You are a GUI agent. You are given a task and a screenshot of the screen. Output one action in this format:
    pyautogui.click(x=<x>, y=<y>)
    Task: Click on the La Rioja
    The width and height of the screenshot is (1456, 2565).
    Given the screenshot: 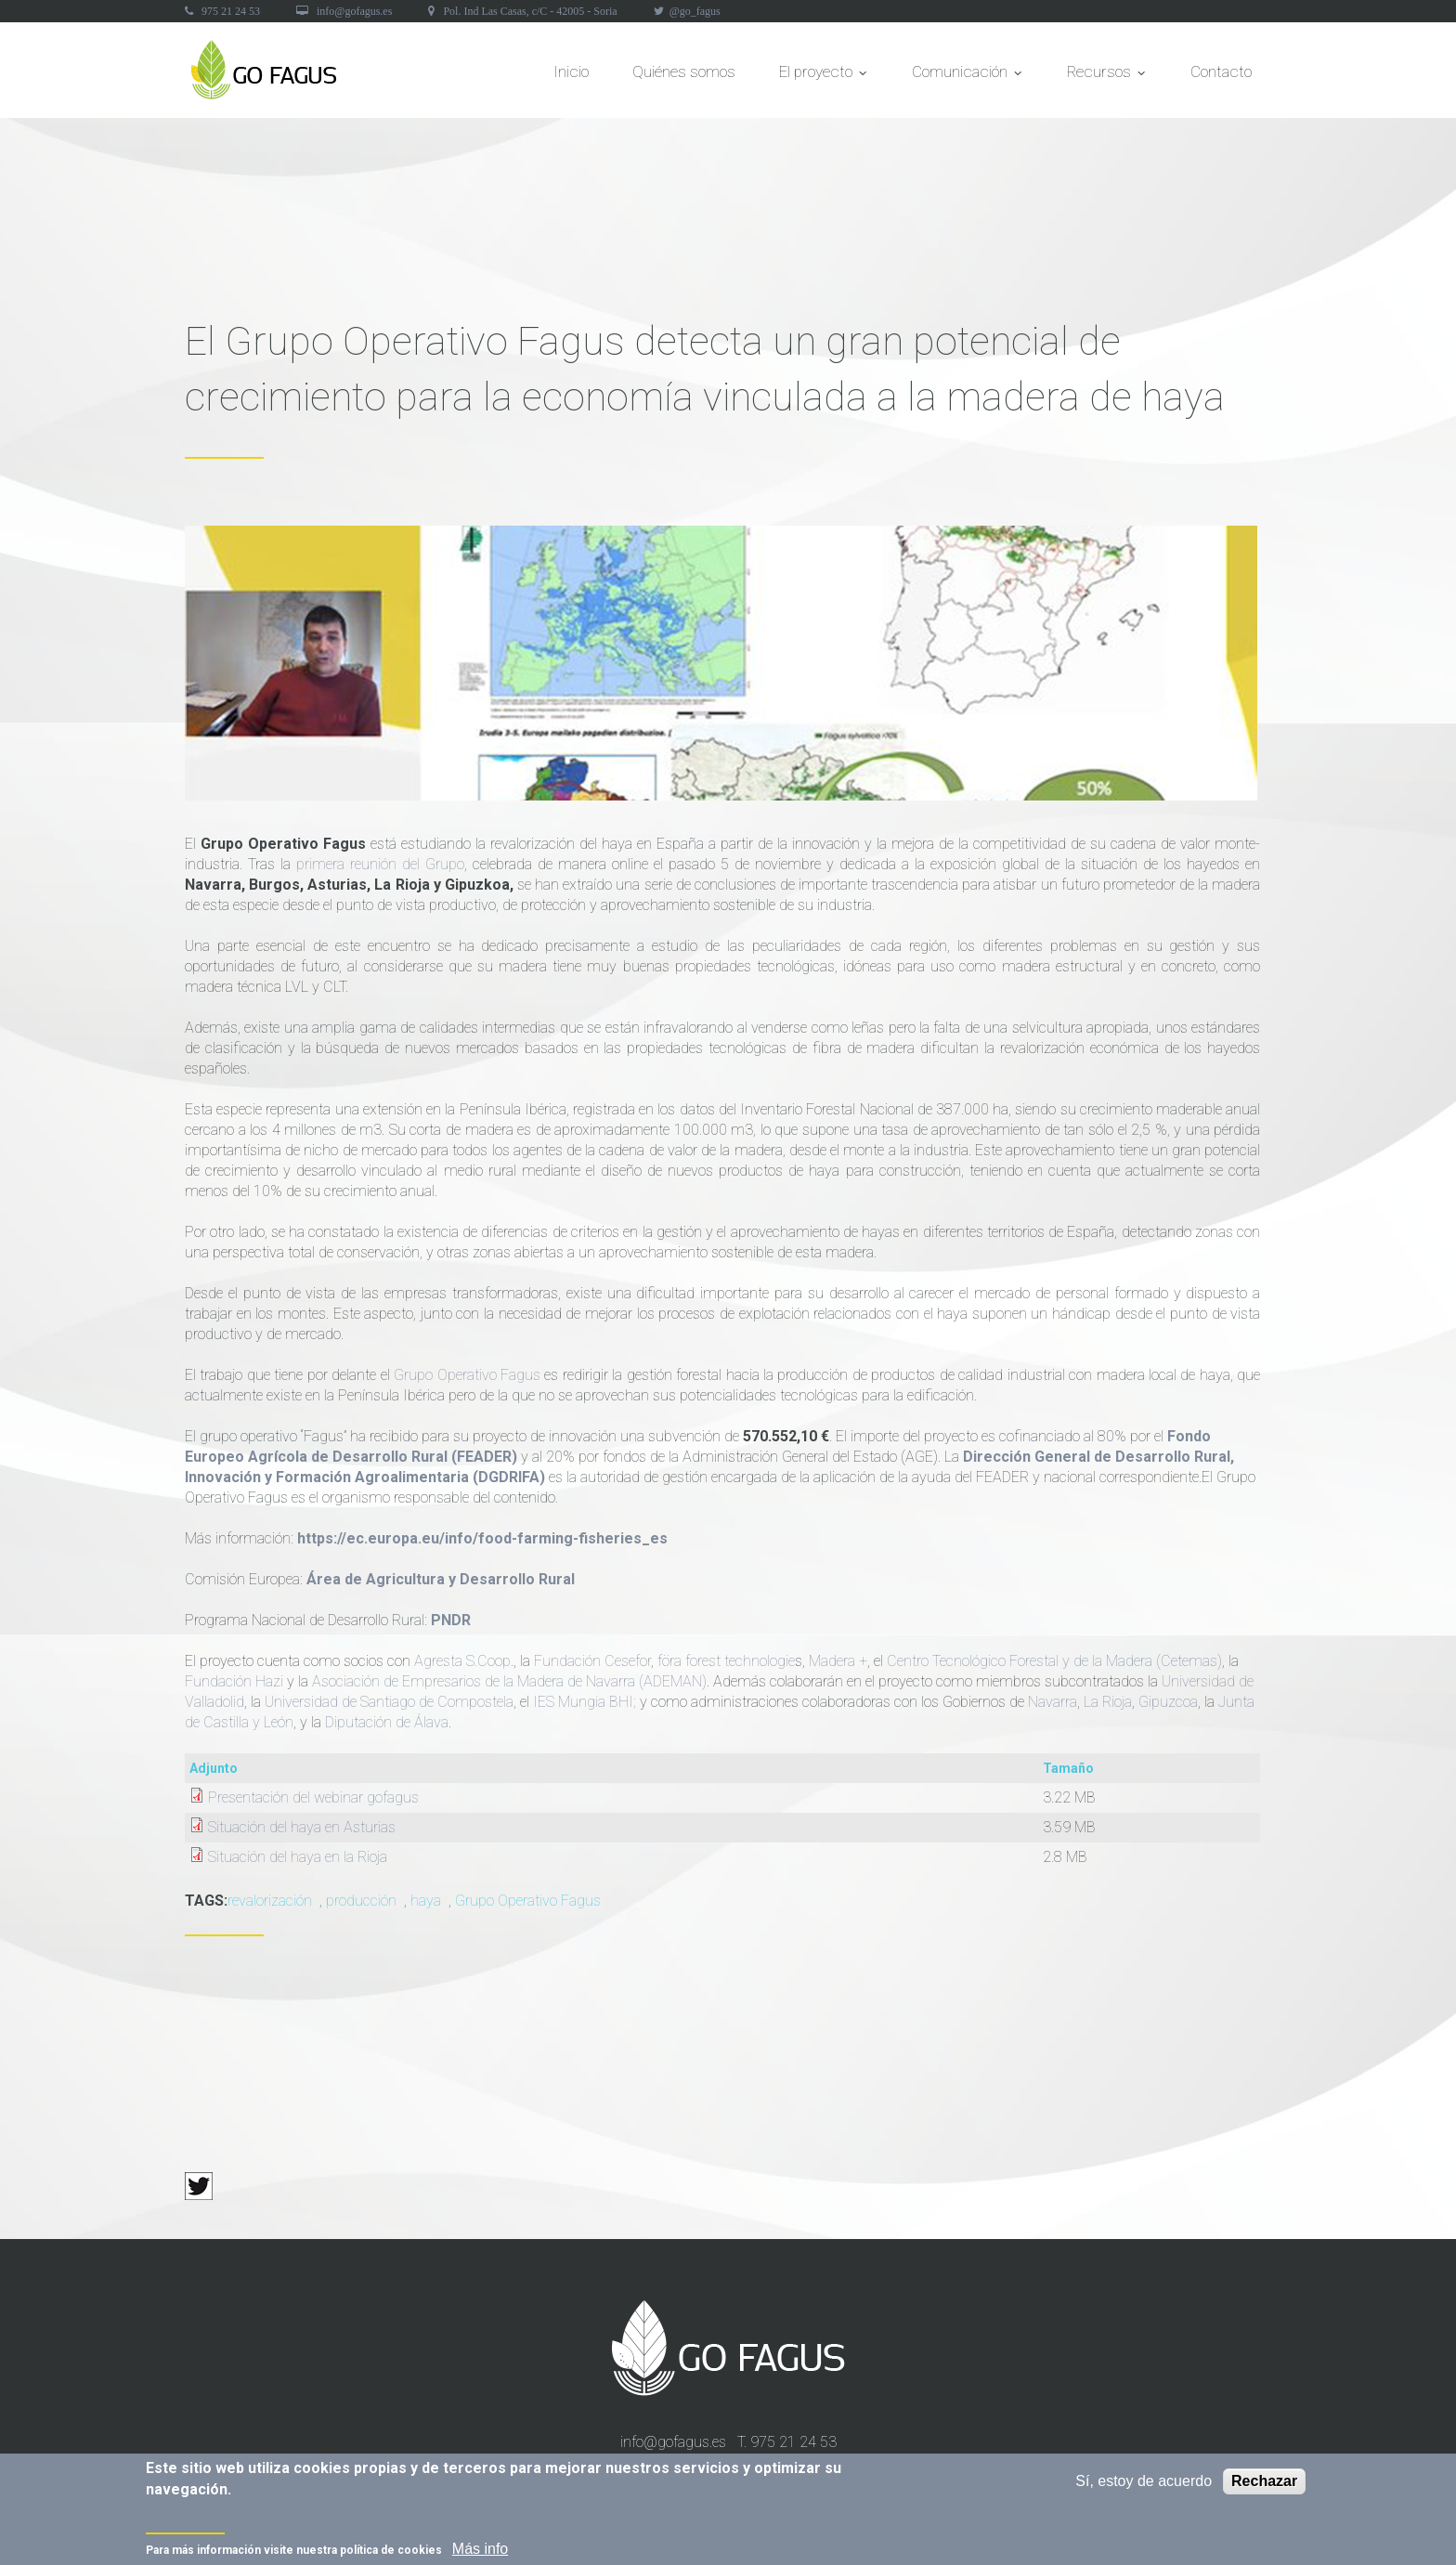 What is the action you would take?
    pyautogui.click(x=1108, y=1702)
    